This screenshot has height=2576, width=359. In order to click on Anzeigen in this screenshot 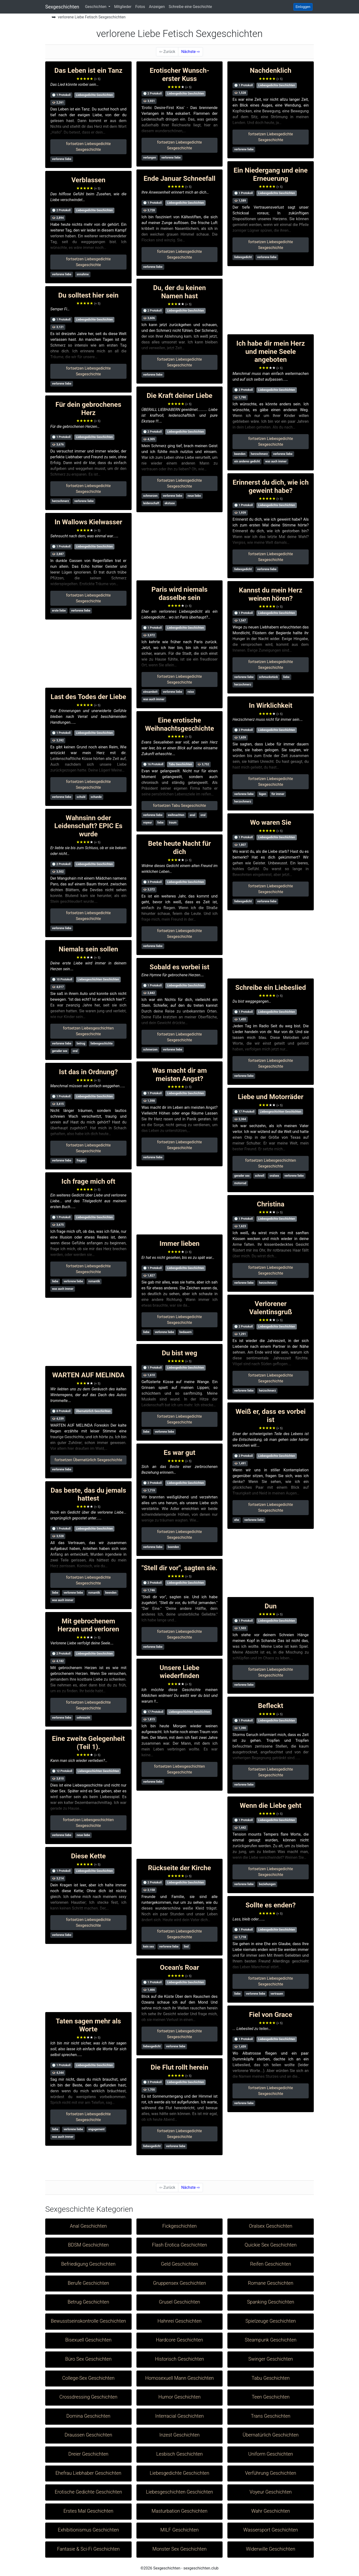, I will do `click(157, 6)`.